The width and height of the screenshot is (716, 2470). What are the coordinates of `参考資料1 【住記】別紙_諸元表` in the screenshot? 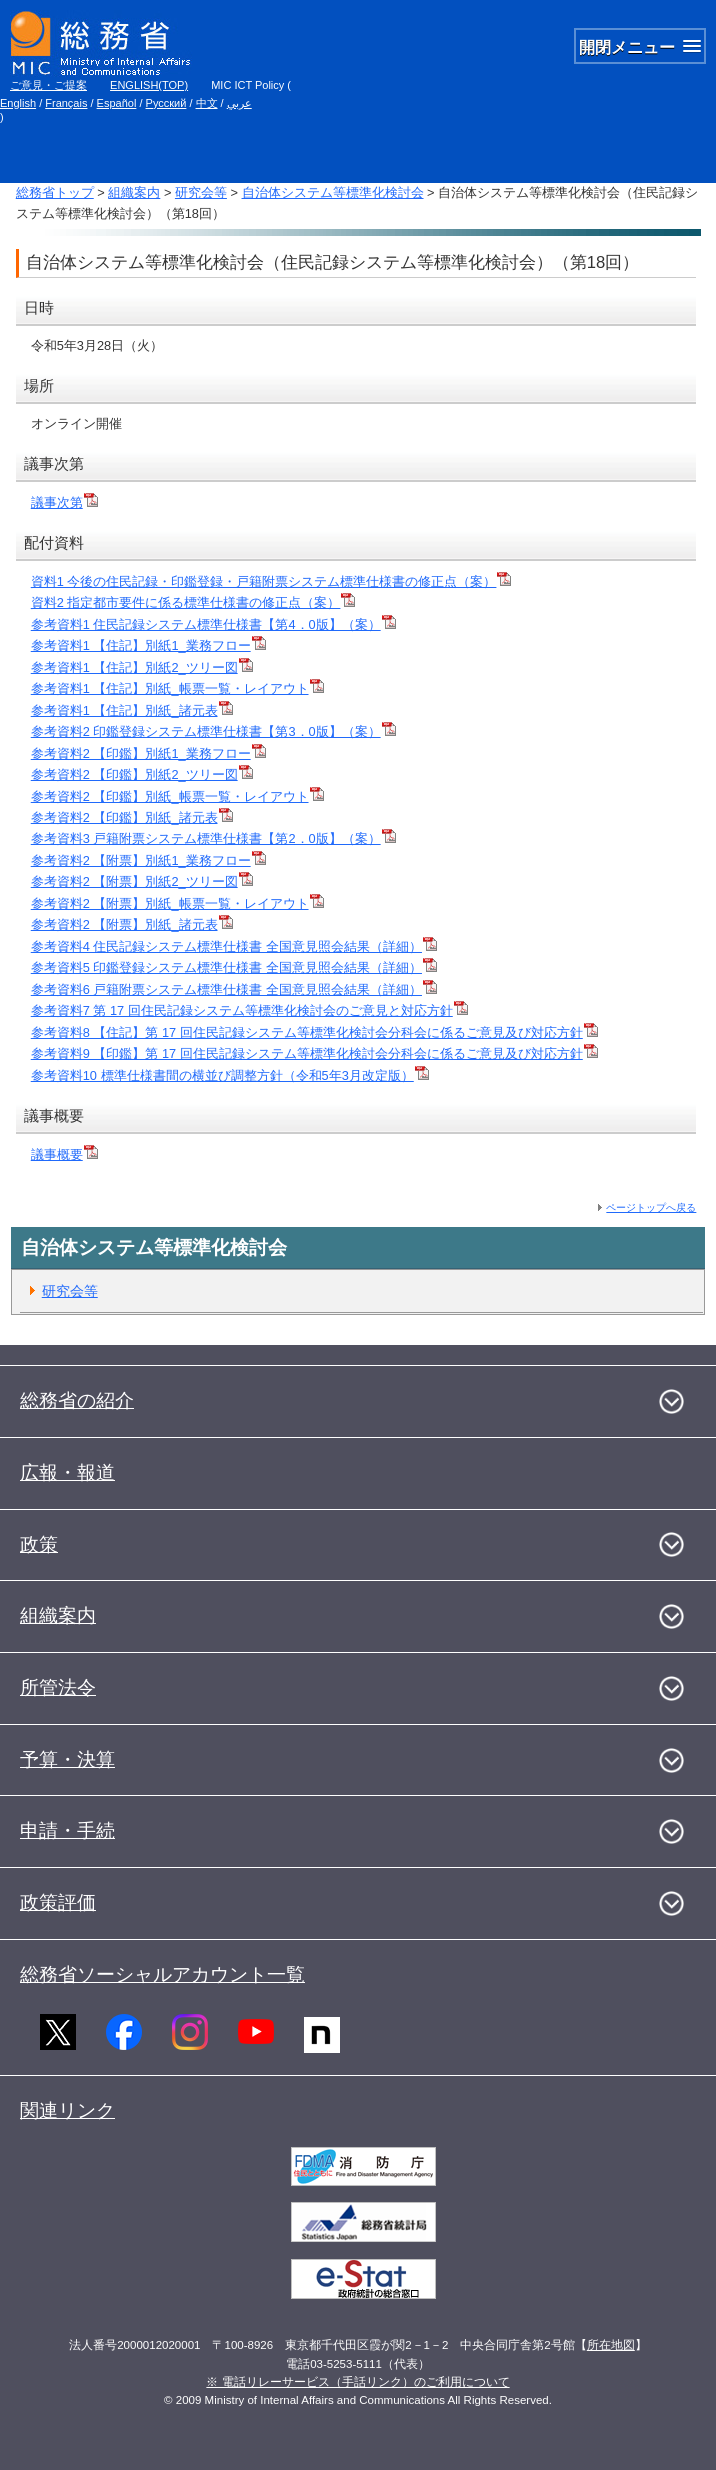 It's located at (132, 710).